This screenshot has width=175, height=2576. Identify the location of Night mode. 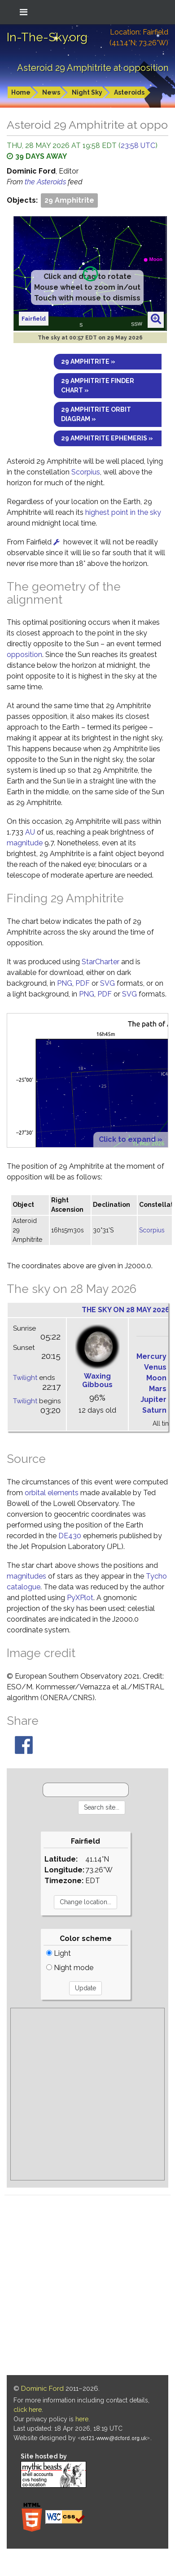
(69, 1967).